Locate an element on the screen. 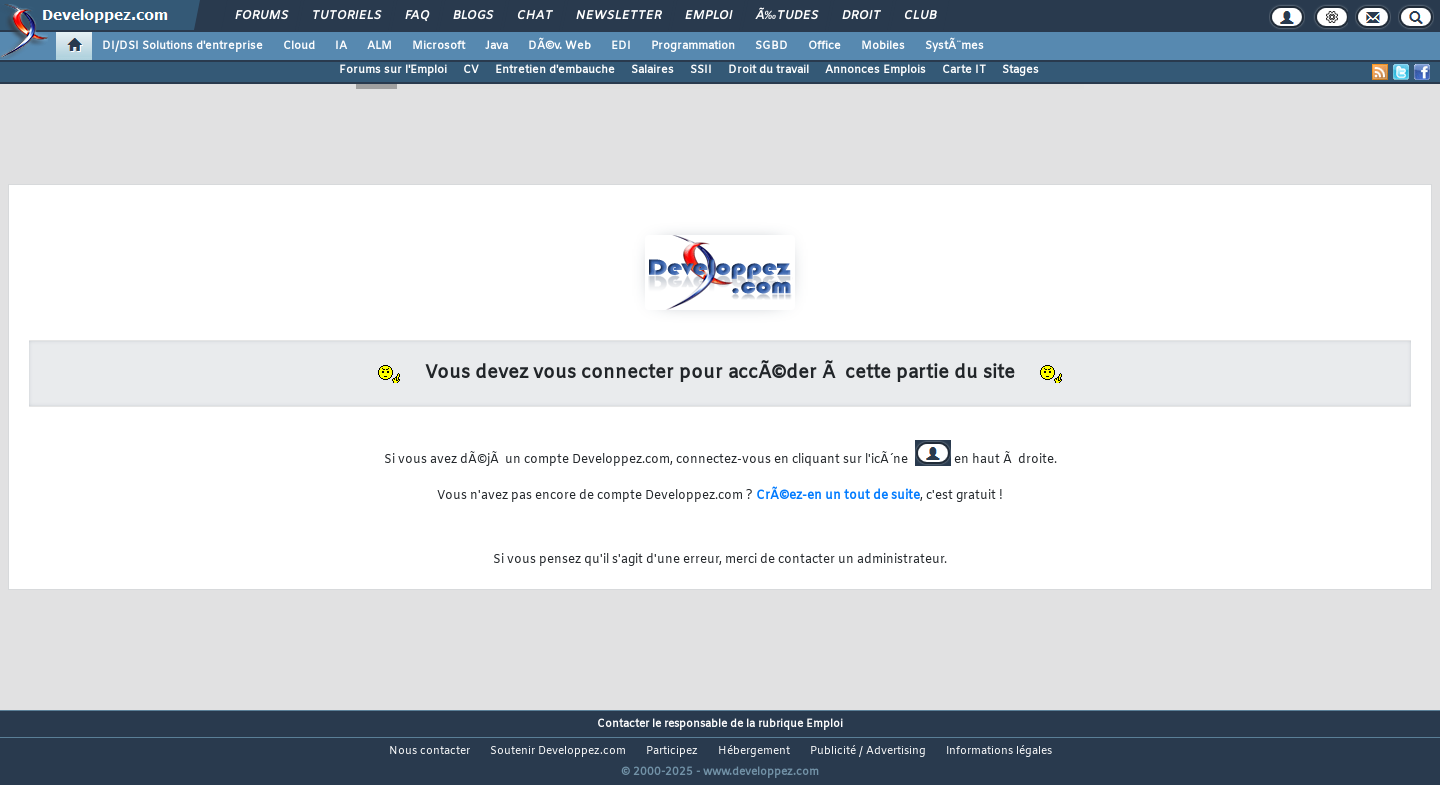  Carte IT is located at coordinates (964, 70).